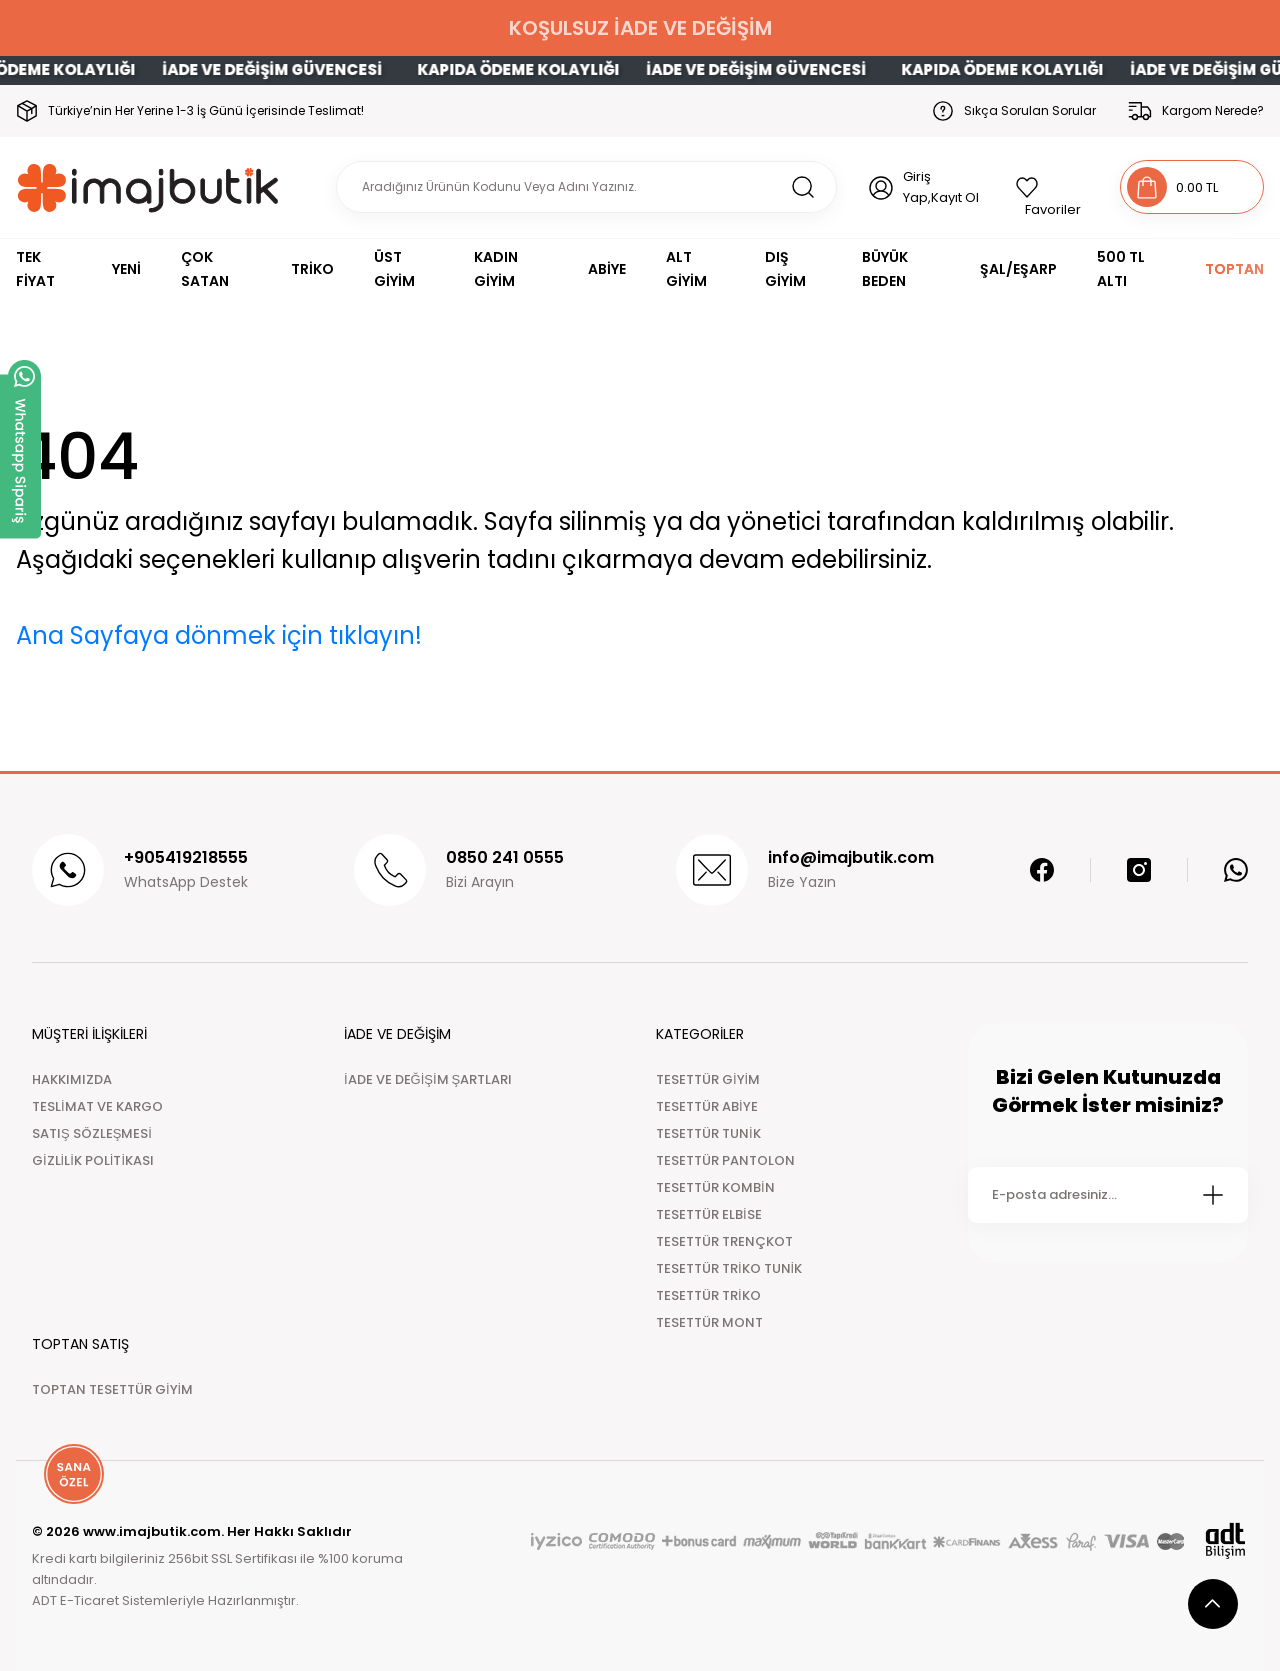  What do you see at coordinates (148, 187) in the screenshot?
I see `[Logo]` at bounding box center [148, 187].